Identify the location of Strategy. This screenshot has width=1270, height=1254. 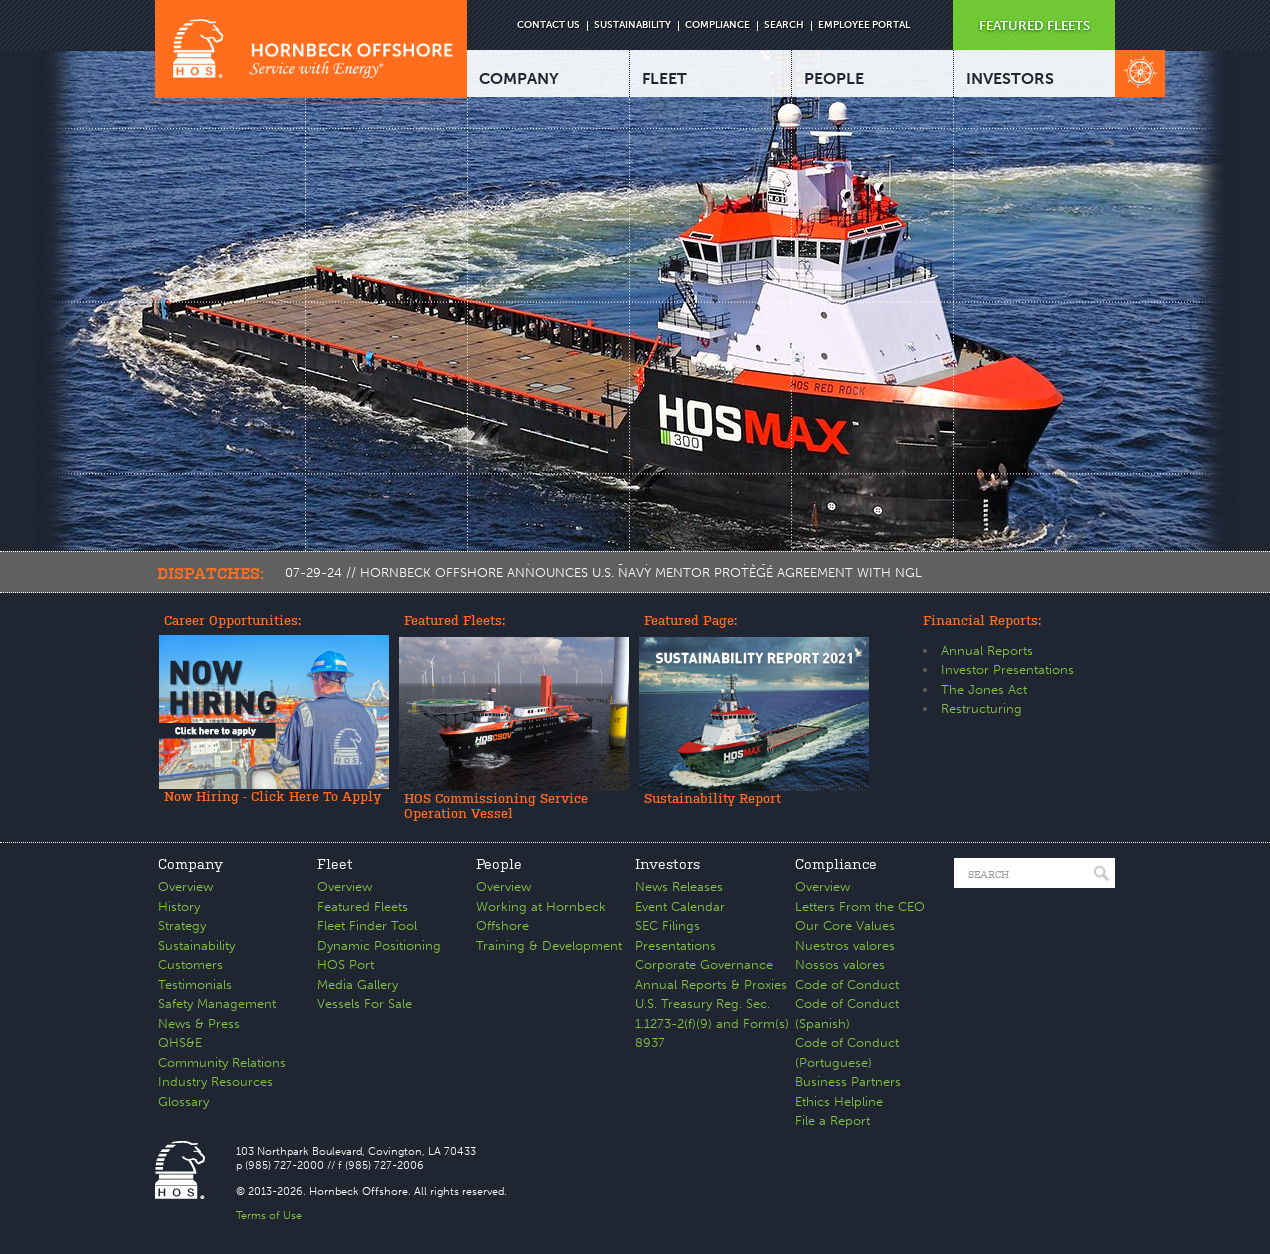
(182, 925).